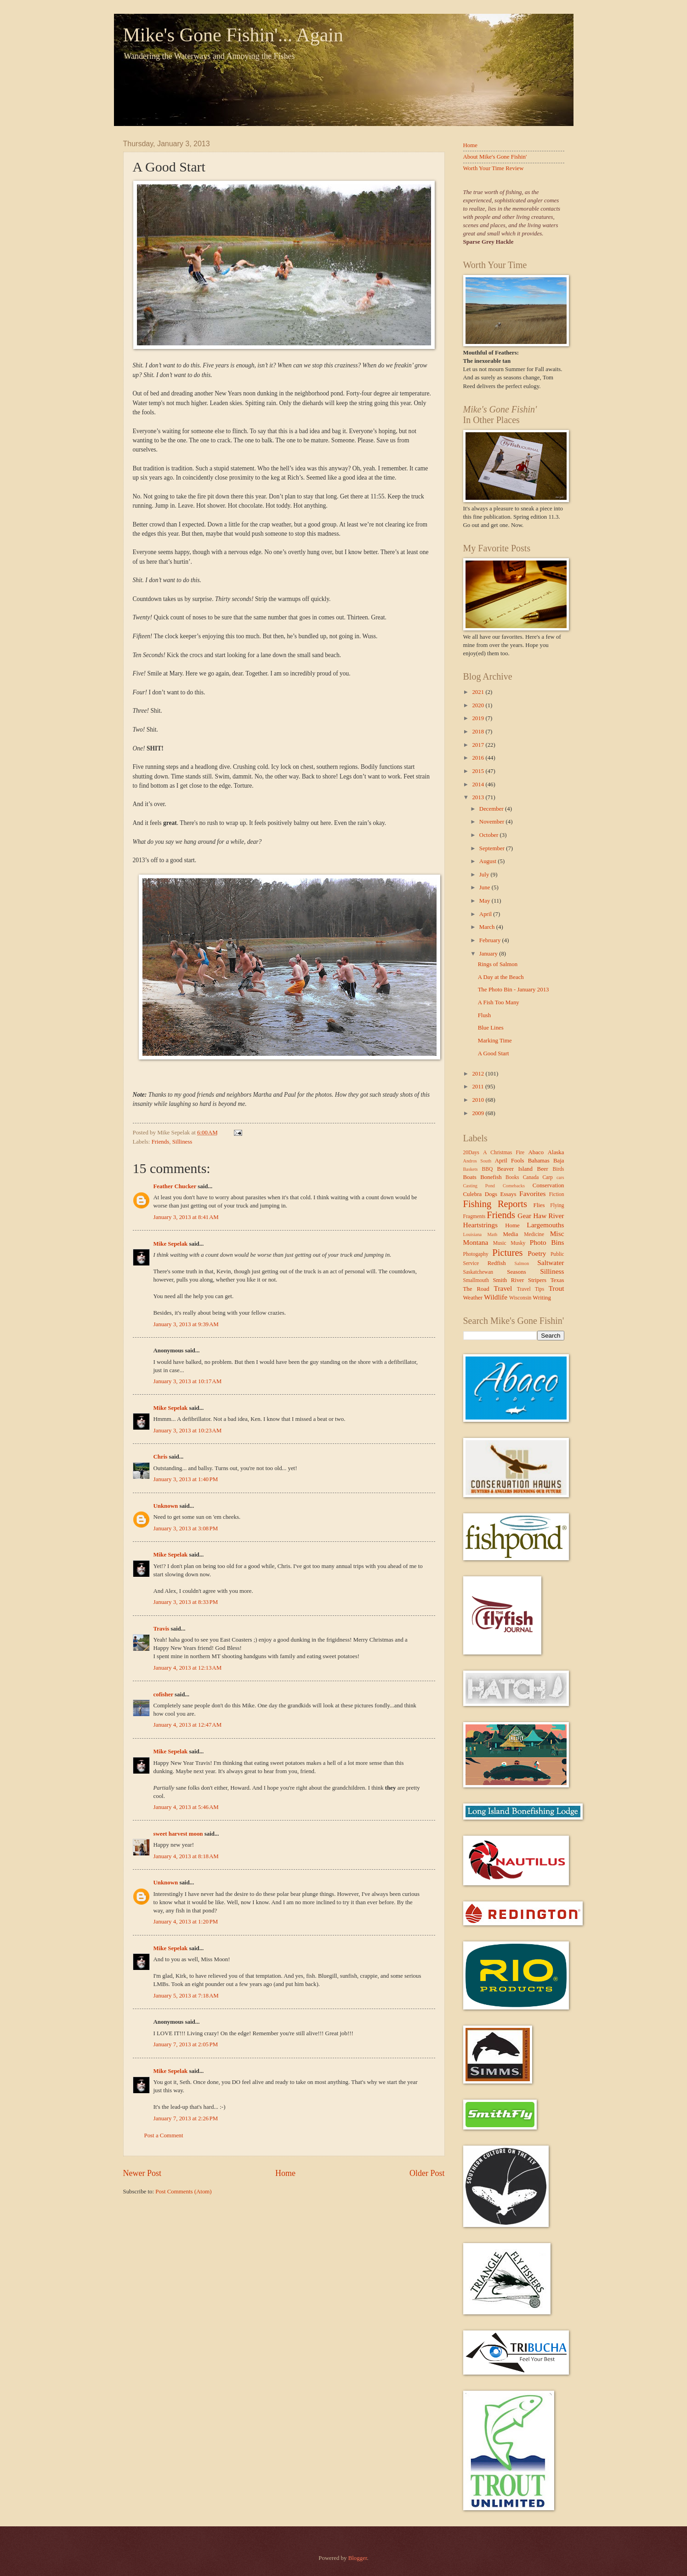  I want to click on Trout, so click(556, 1288).